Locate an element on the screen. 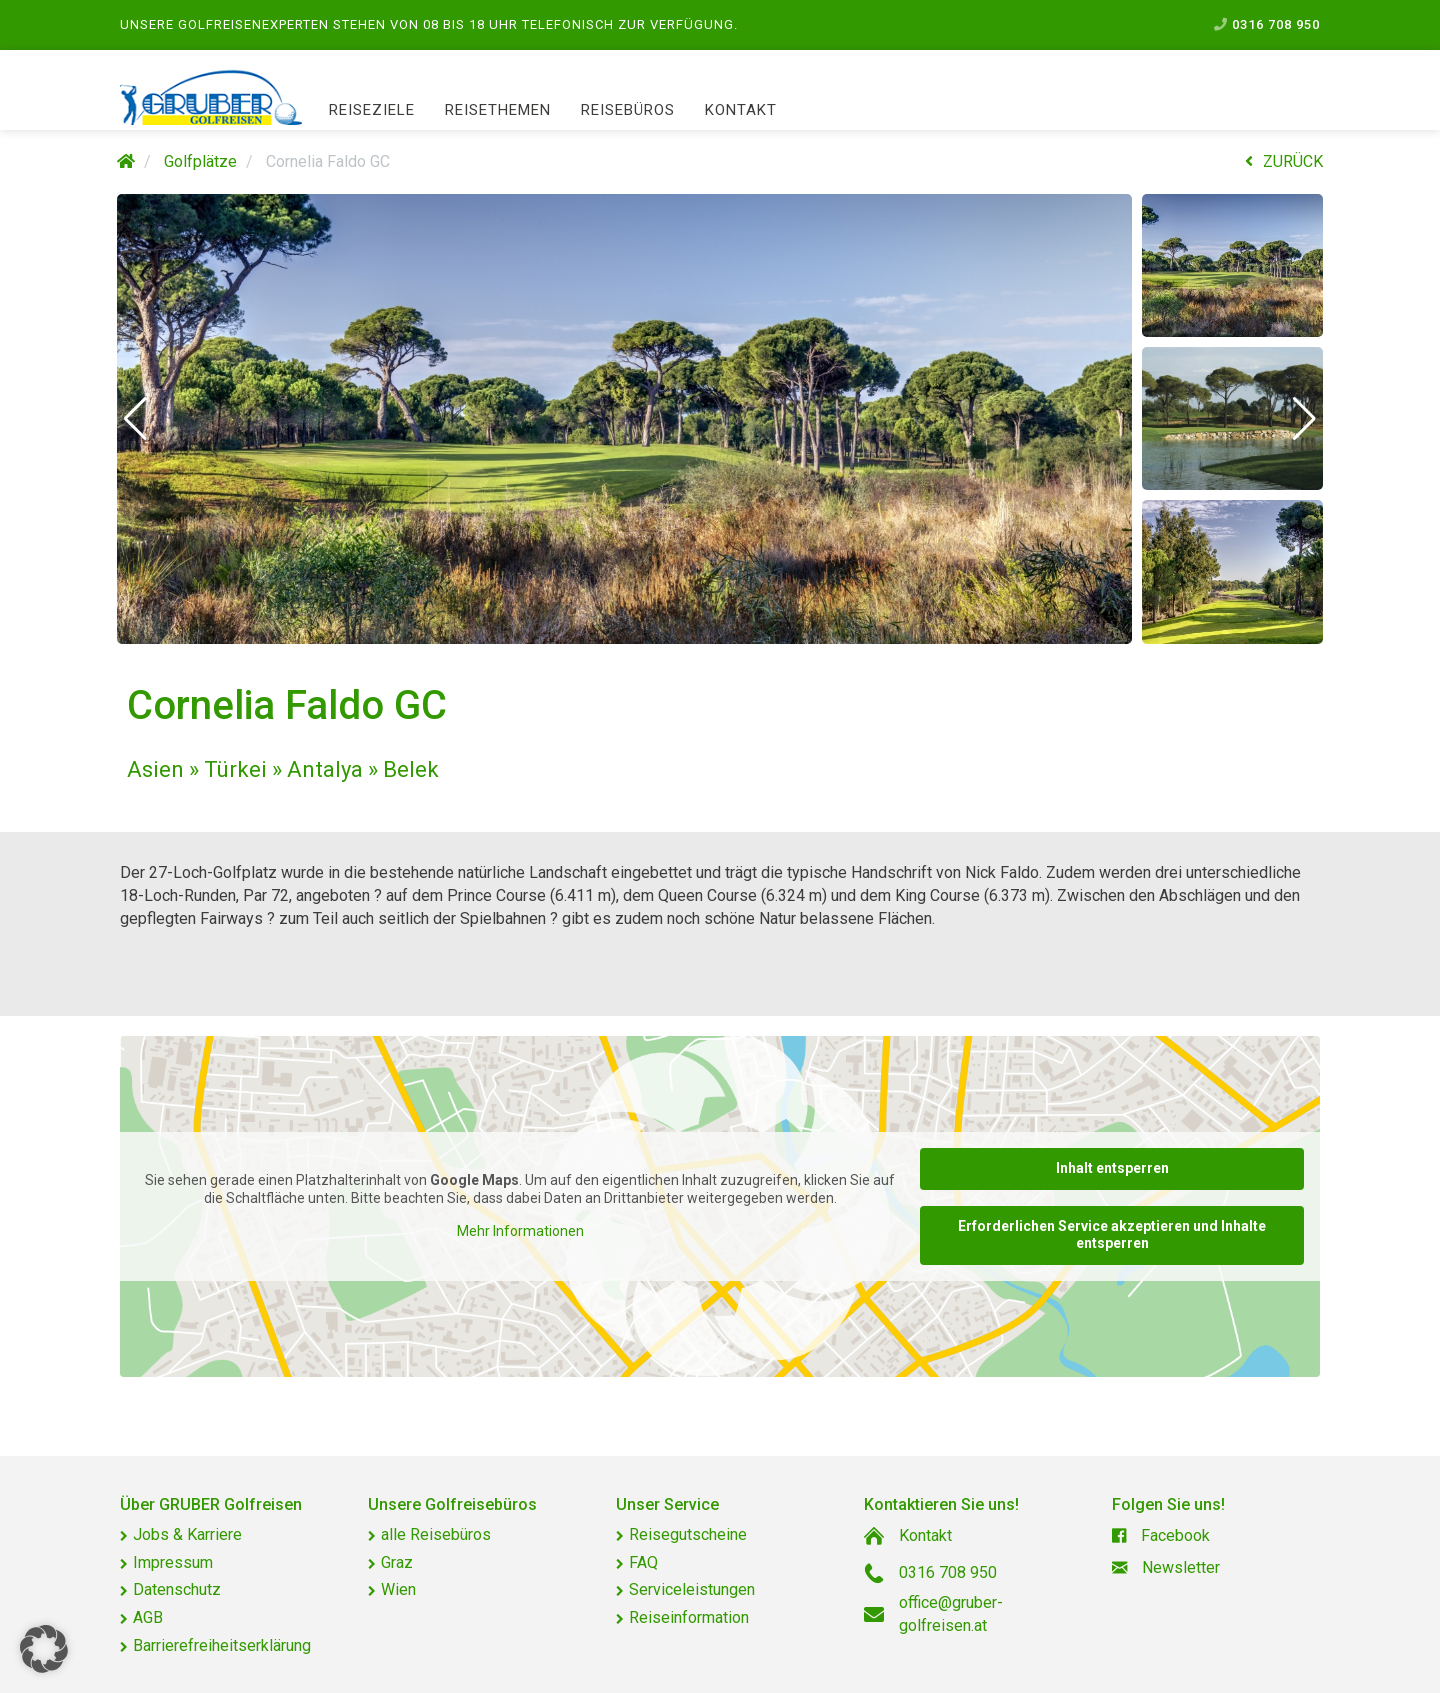  Graz is located at coordinates (397, 1562).